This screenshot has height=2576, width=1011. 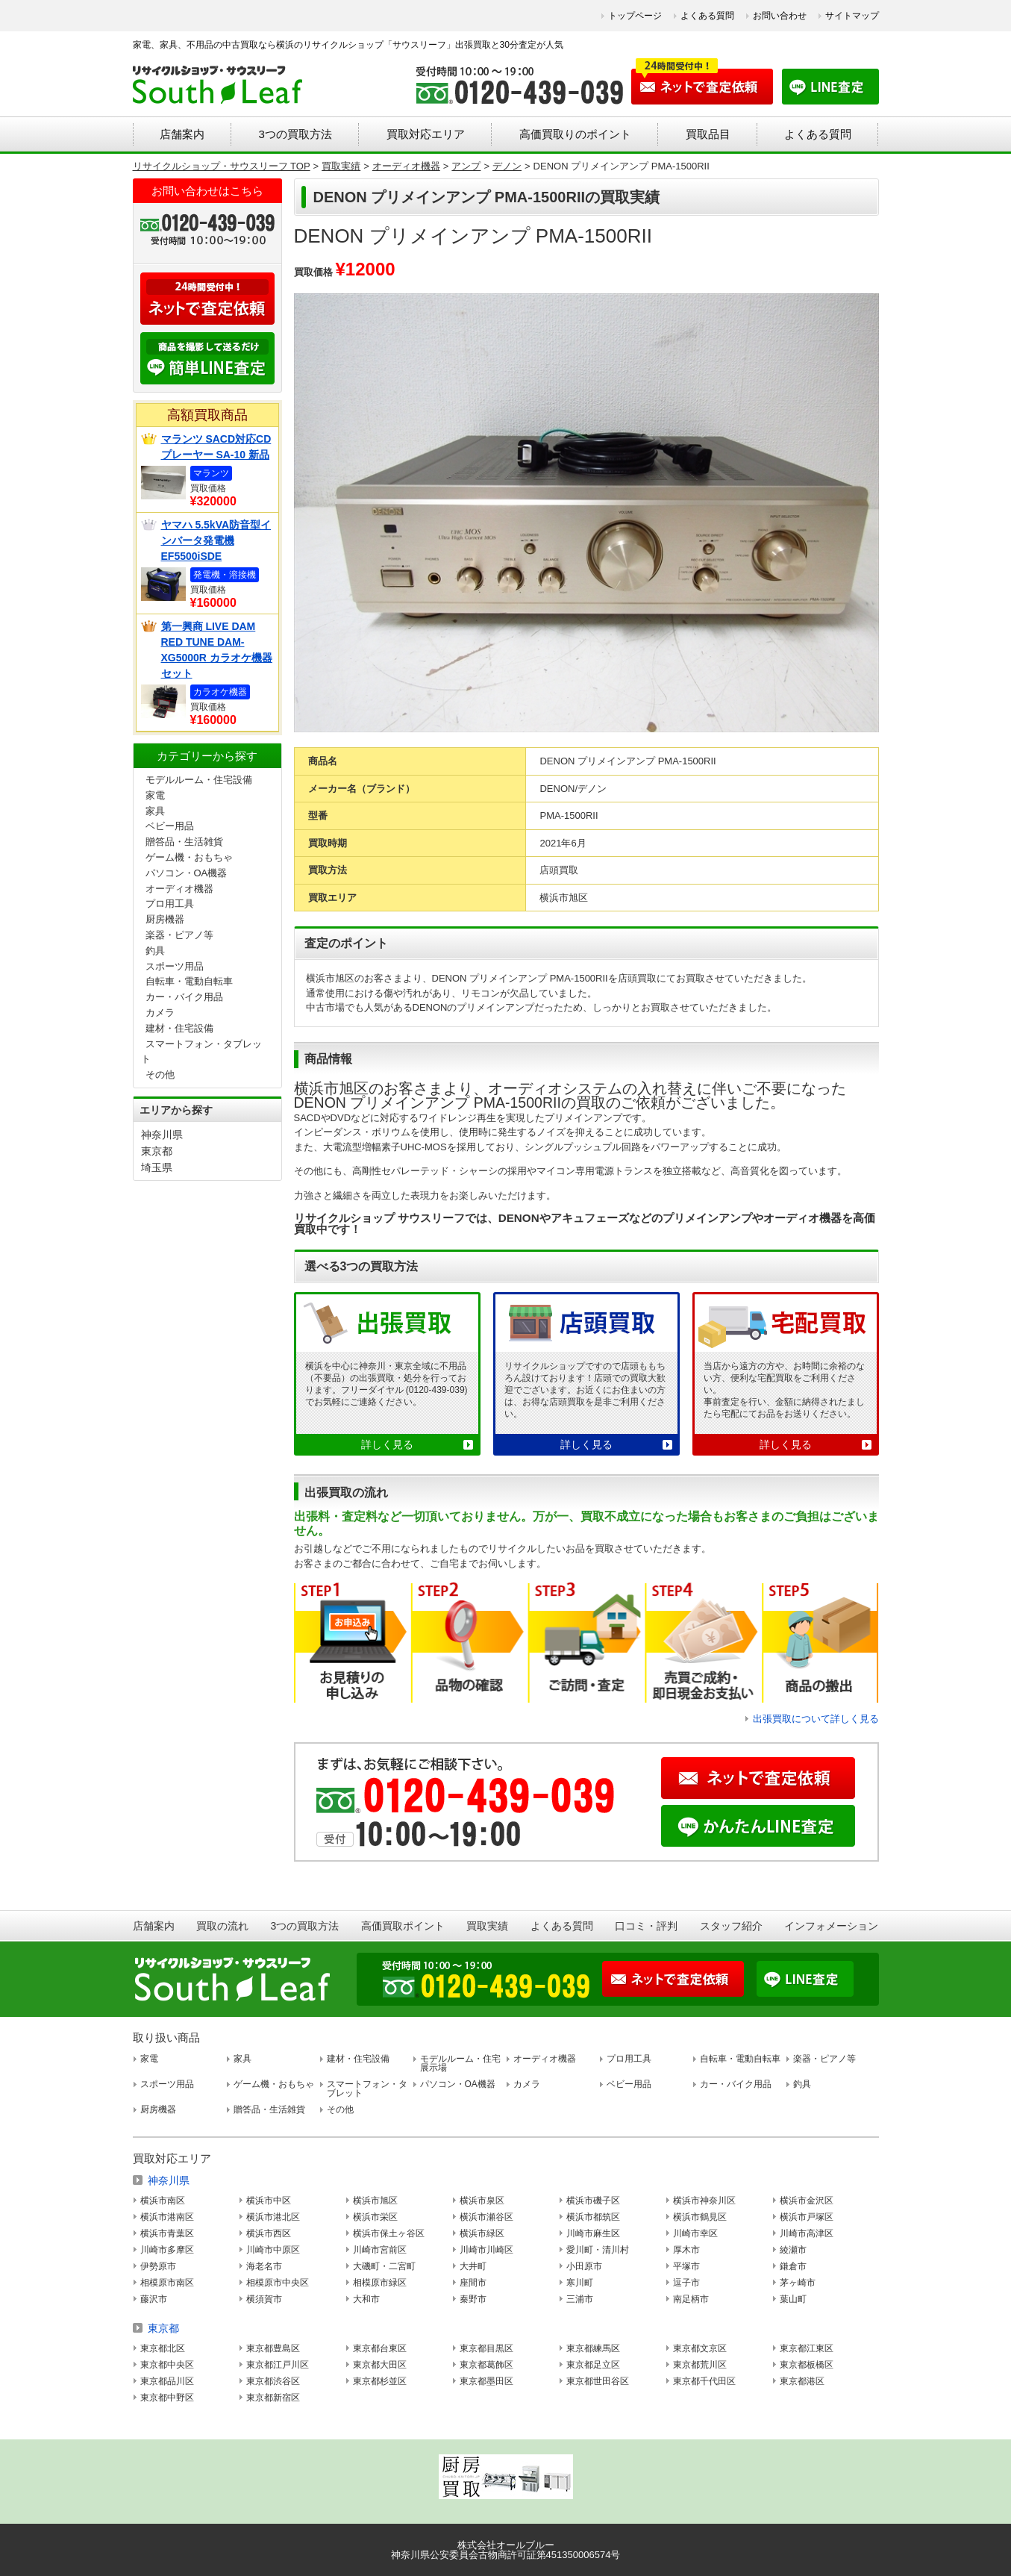 What do you see at coordinates (575, 134) in the screenshot?
I see `高価買取りのポイント` at bounding box center [575, 134].